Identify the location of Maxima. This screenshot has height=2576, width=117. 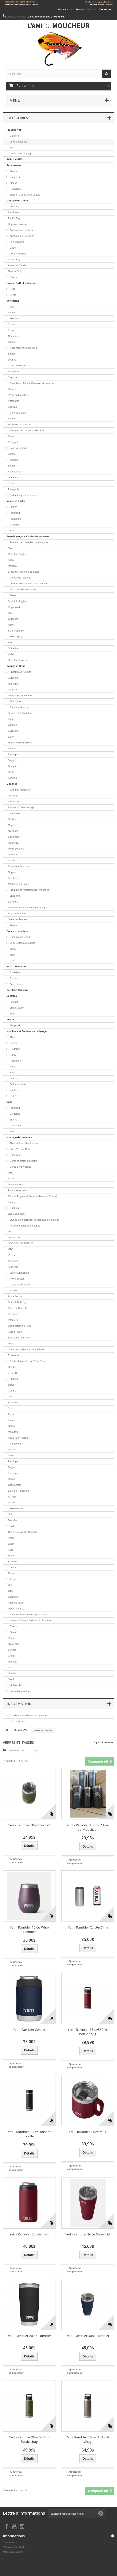
(12, 565).